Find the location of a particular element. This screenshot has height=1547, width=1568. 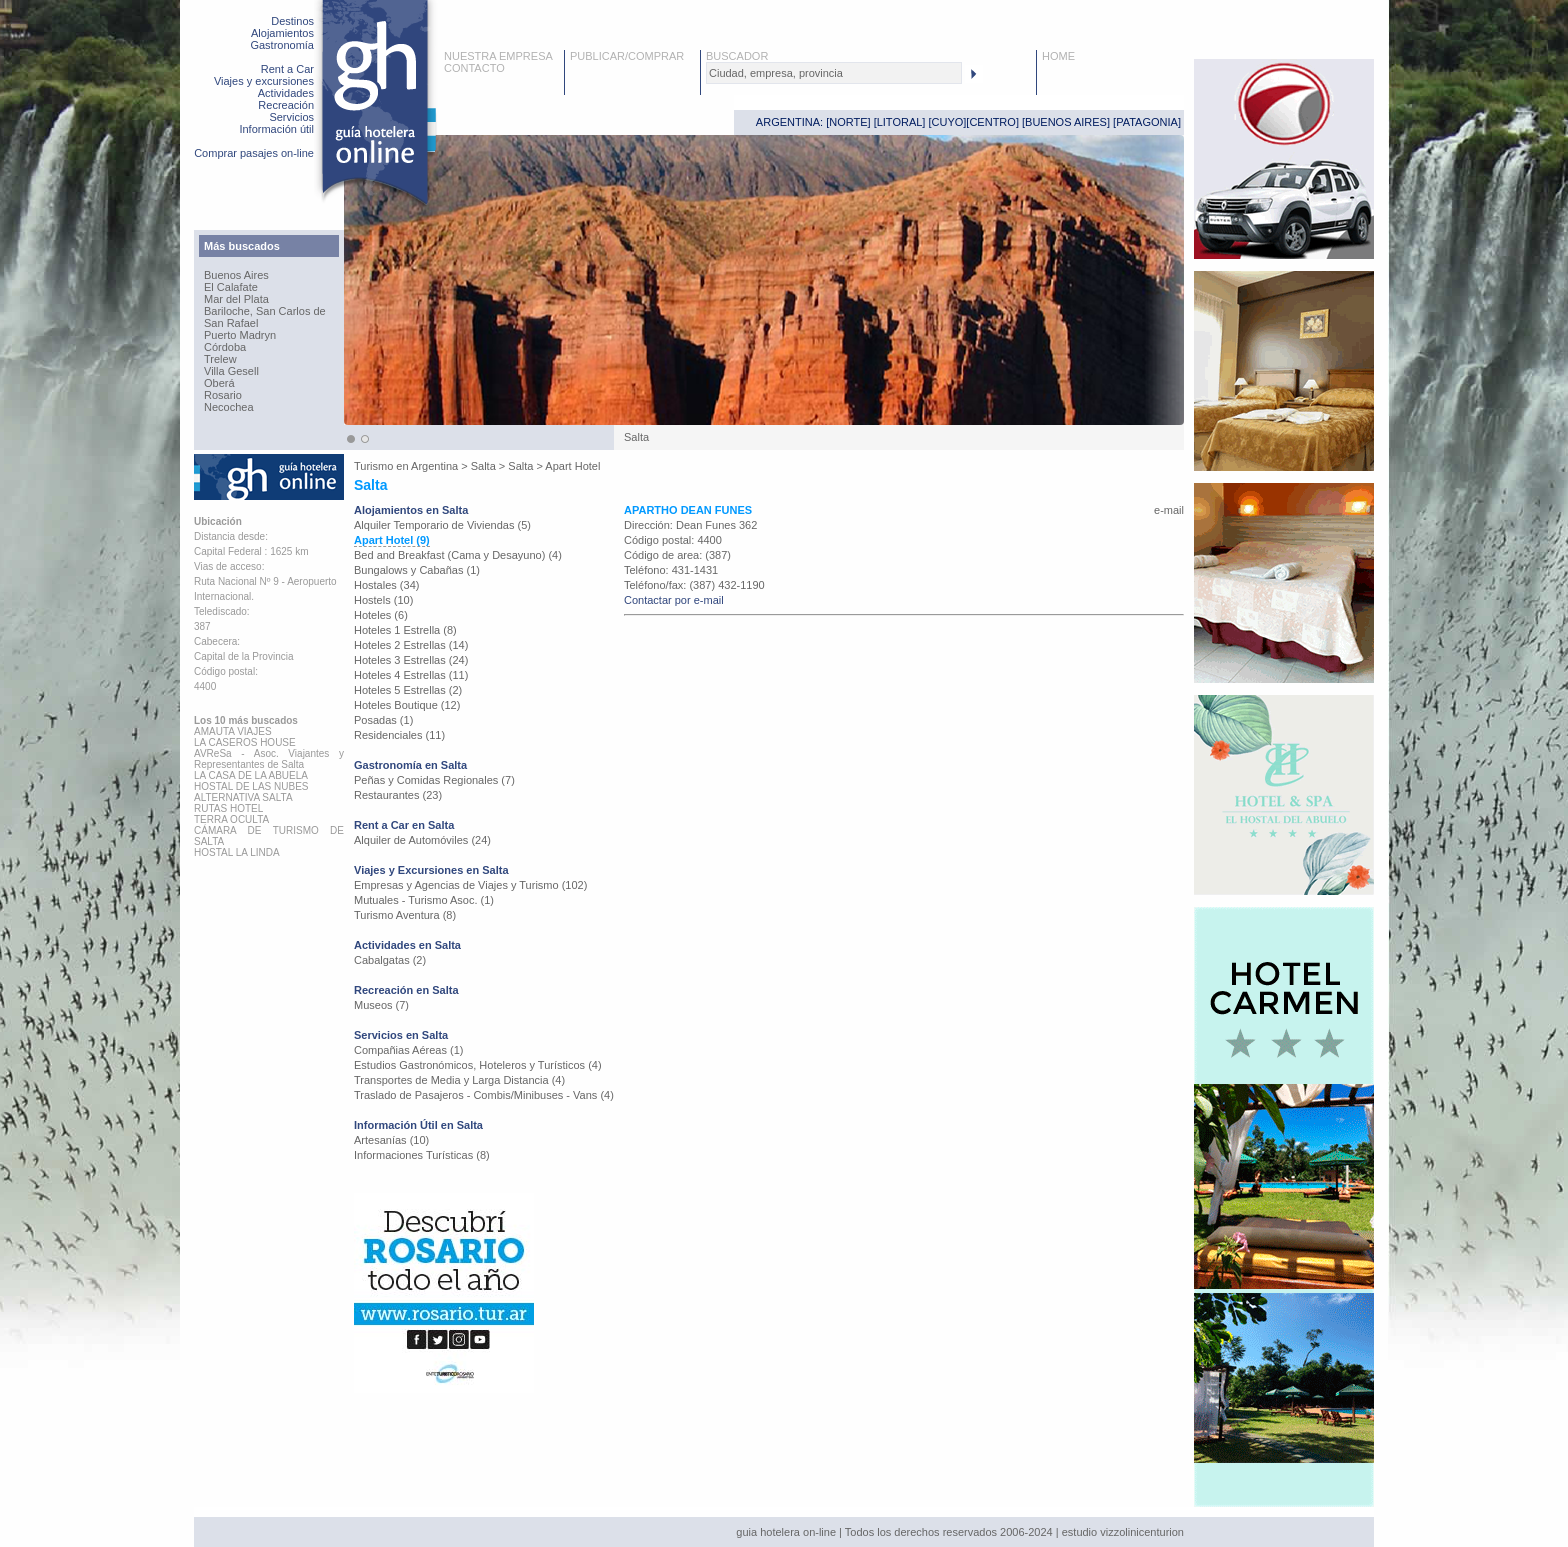

Alquiler de Automóviles (24) is located at coordinates (422, 840).